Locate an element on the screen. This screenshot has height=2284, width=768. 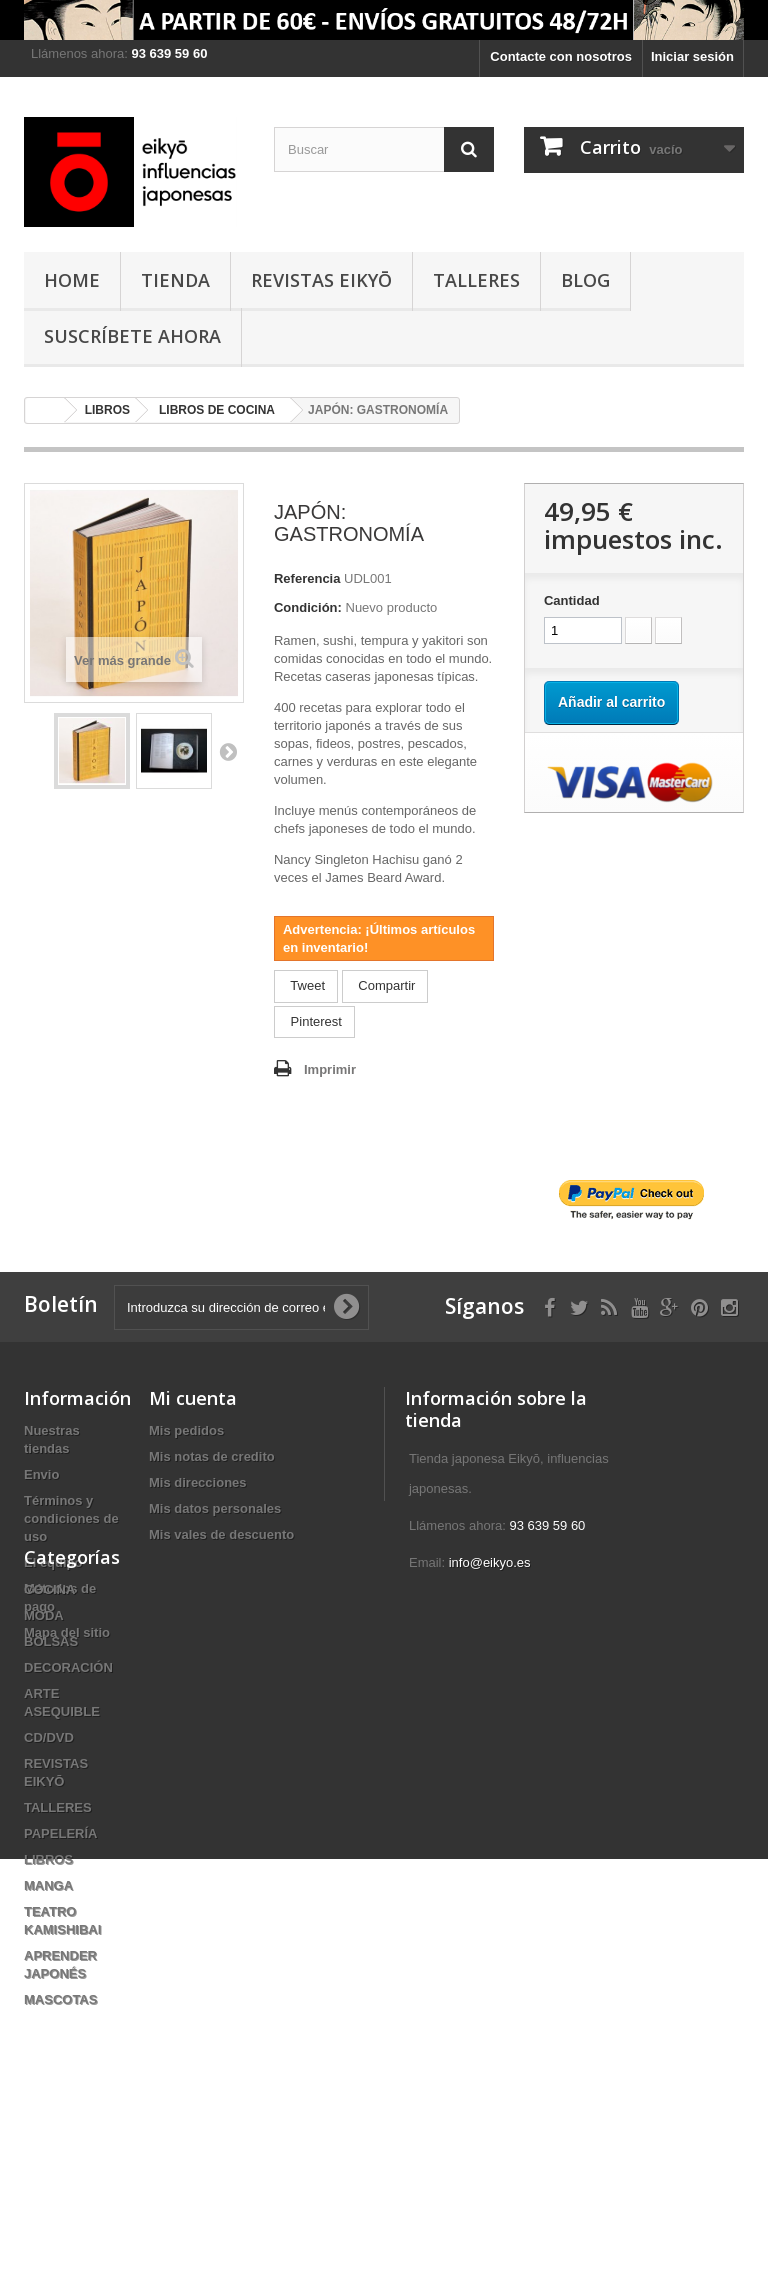
Envio is located at coordinates (41, 1474).